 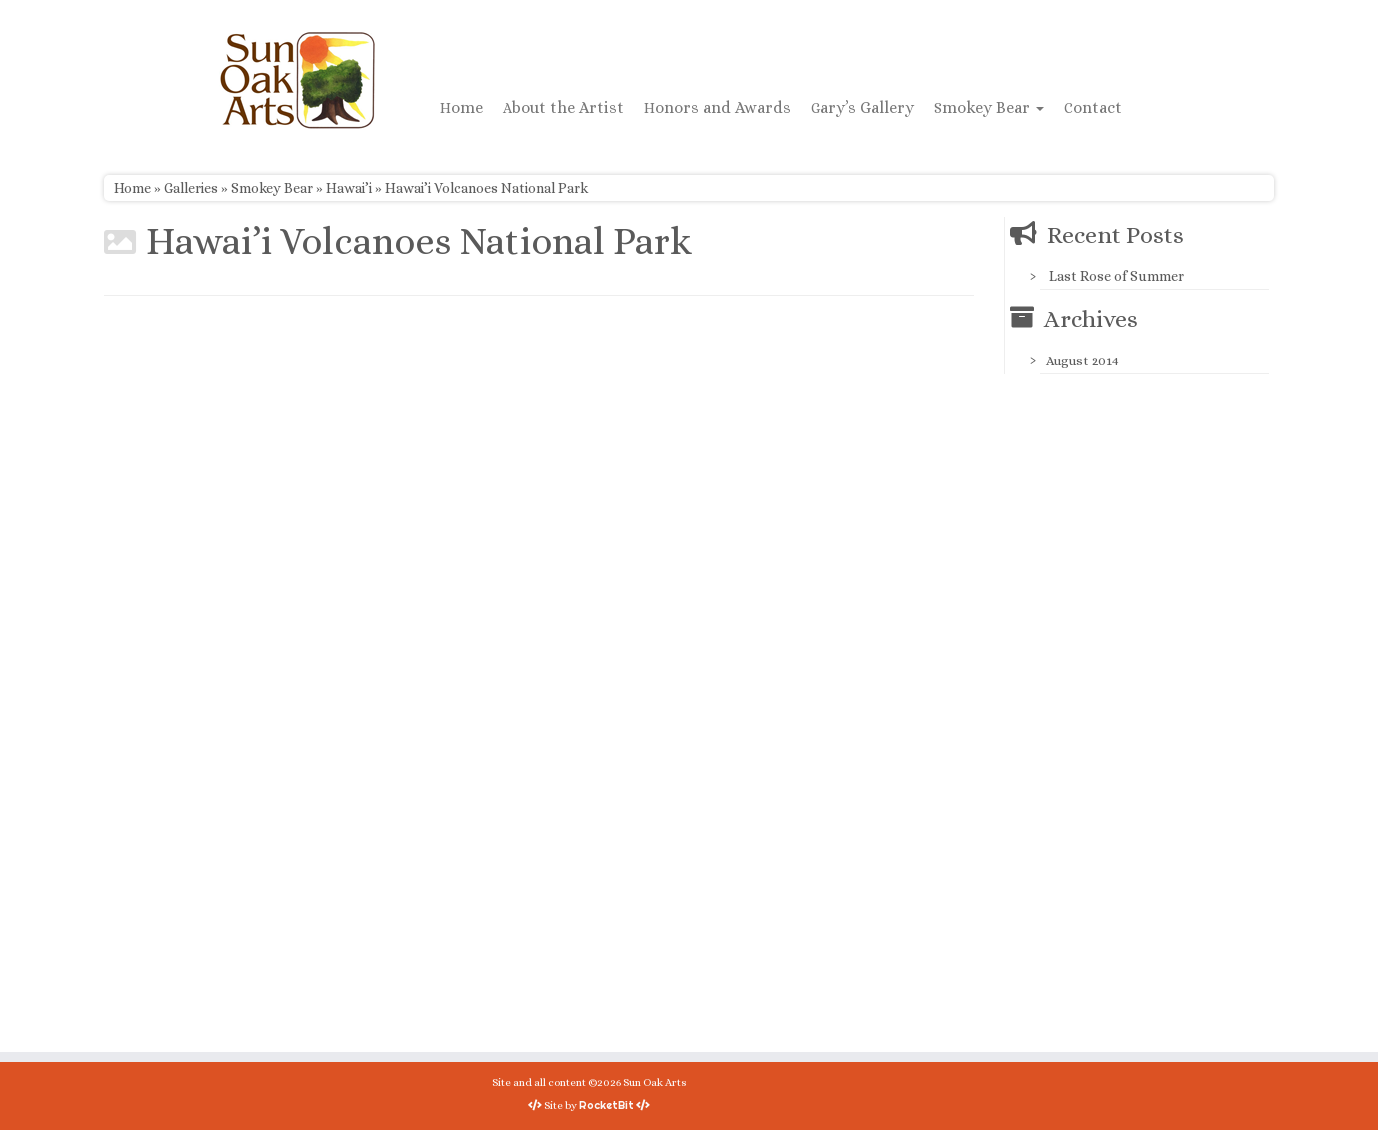 I want to click on RocketBit, so click(x=606, y=1105).